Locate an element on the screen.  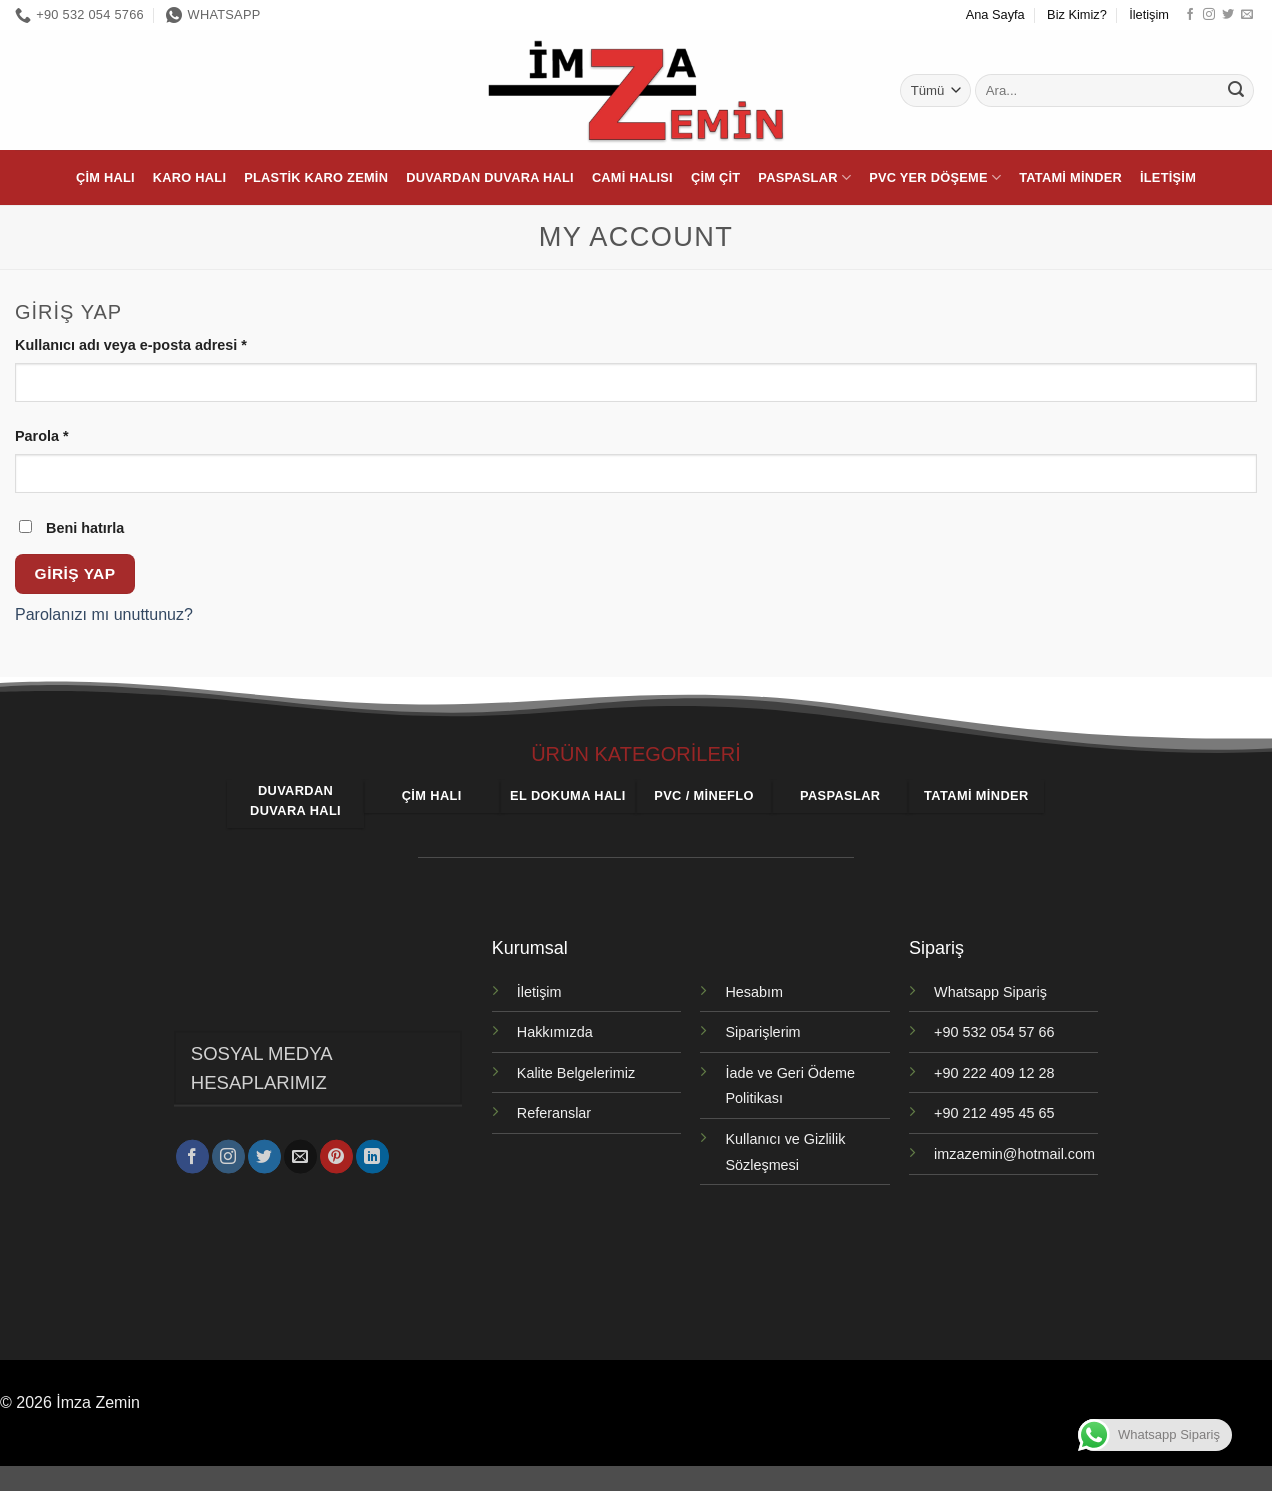
Whatsapp Sipariş is located at coordinates (990, 992).